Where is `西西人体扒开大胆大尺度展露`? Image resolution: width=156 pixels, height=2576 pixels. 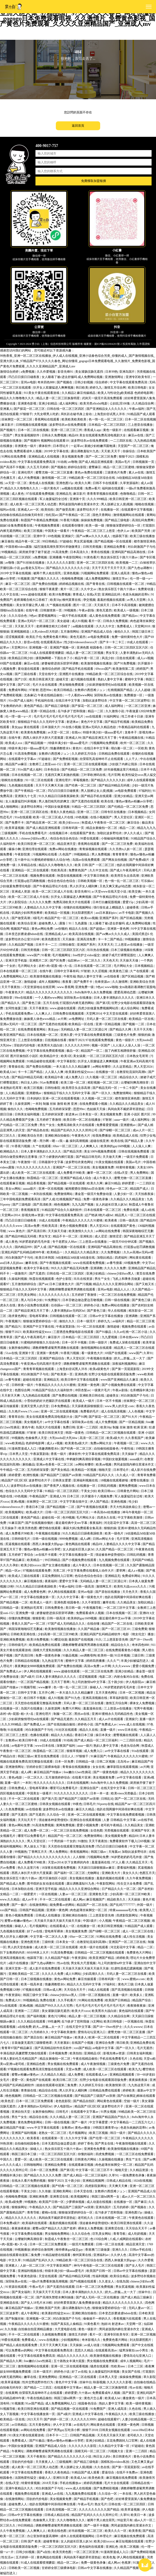
西西人体扒开大胆大尺度展露 is located at coordinates (43, 737).